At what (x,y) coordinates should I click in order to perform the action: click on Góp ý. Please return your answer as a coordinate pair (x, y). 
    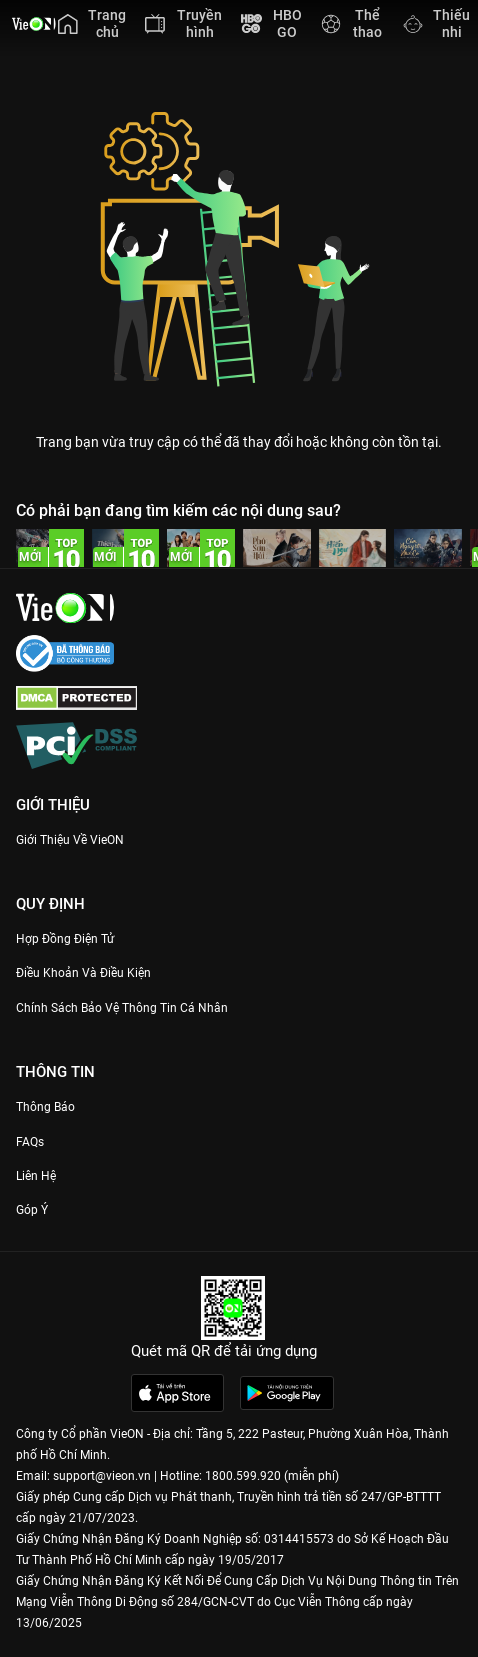
    Looking at the image, I should click on (32, 1210).